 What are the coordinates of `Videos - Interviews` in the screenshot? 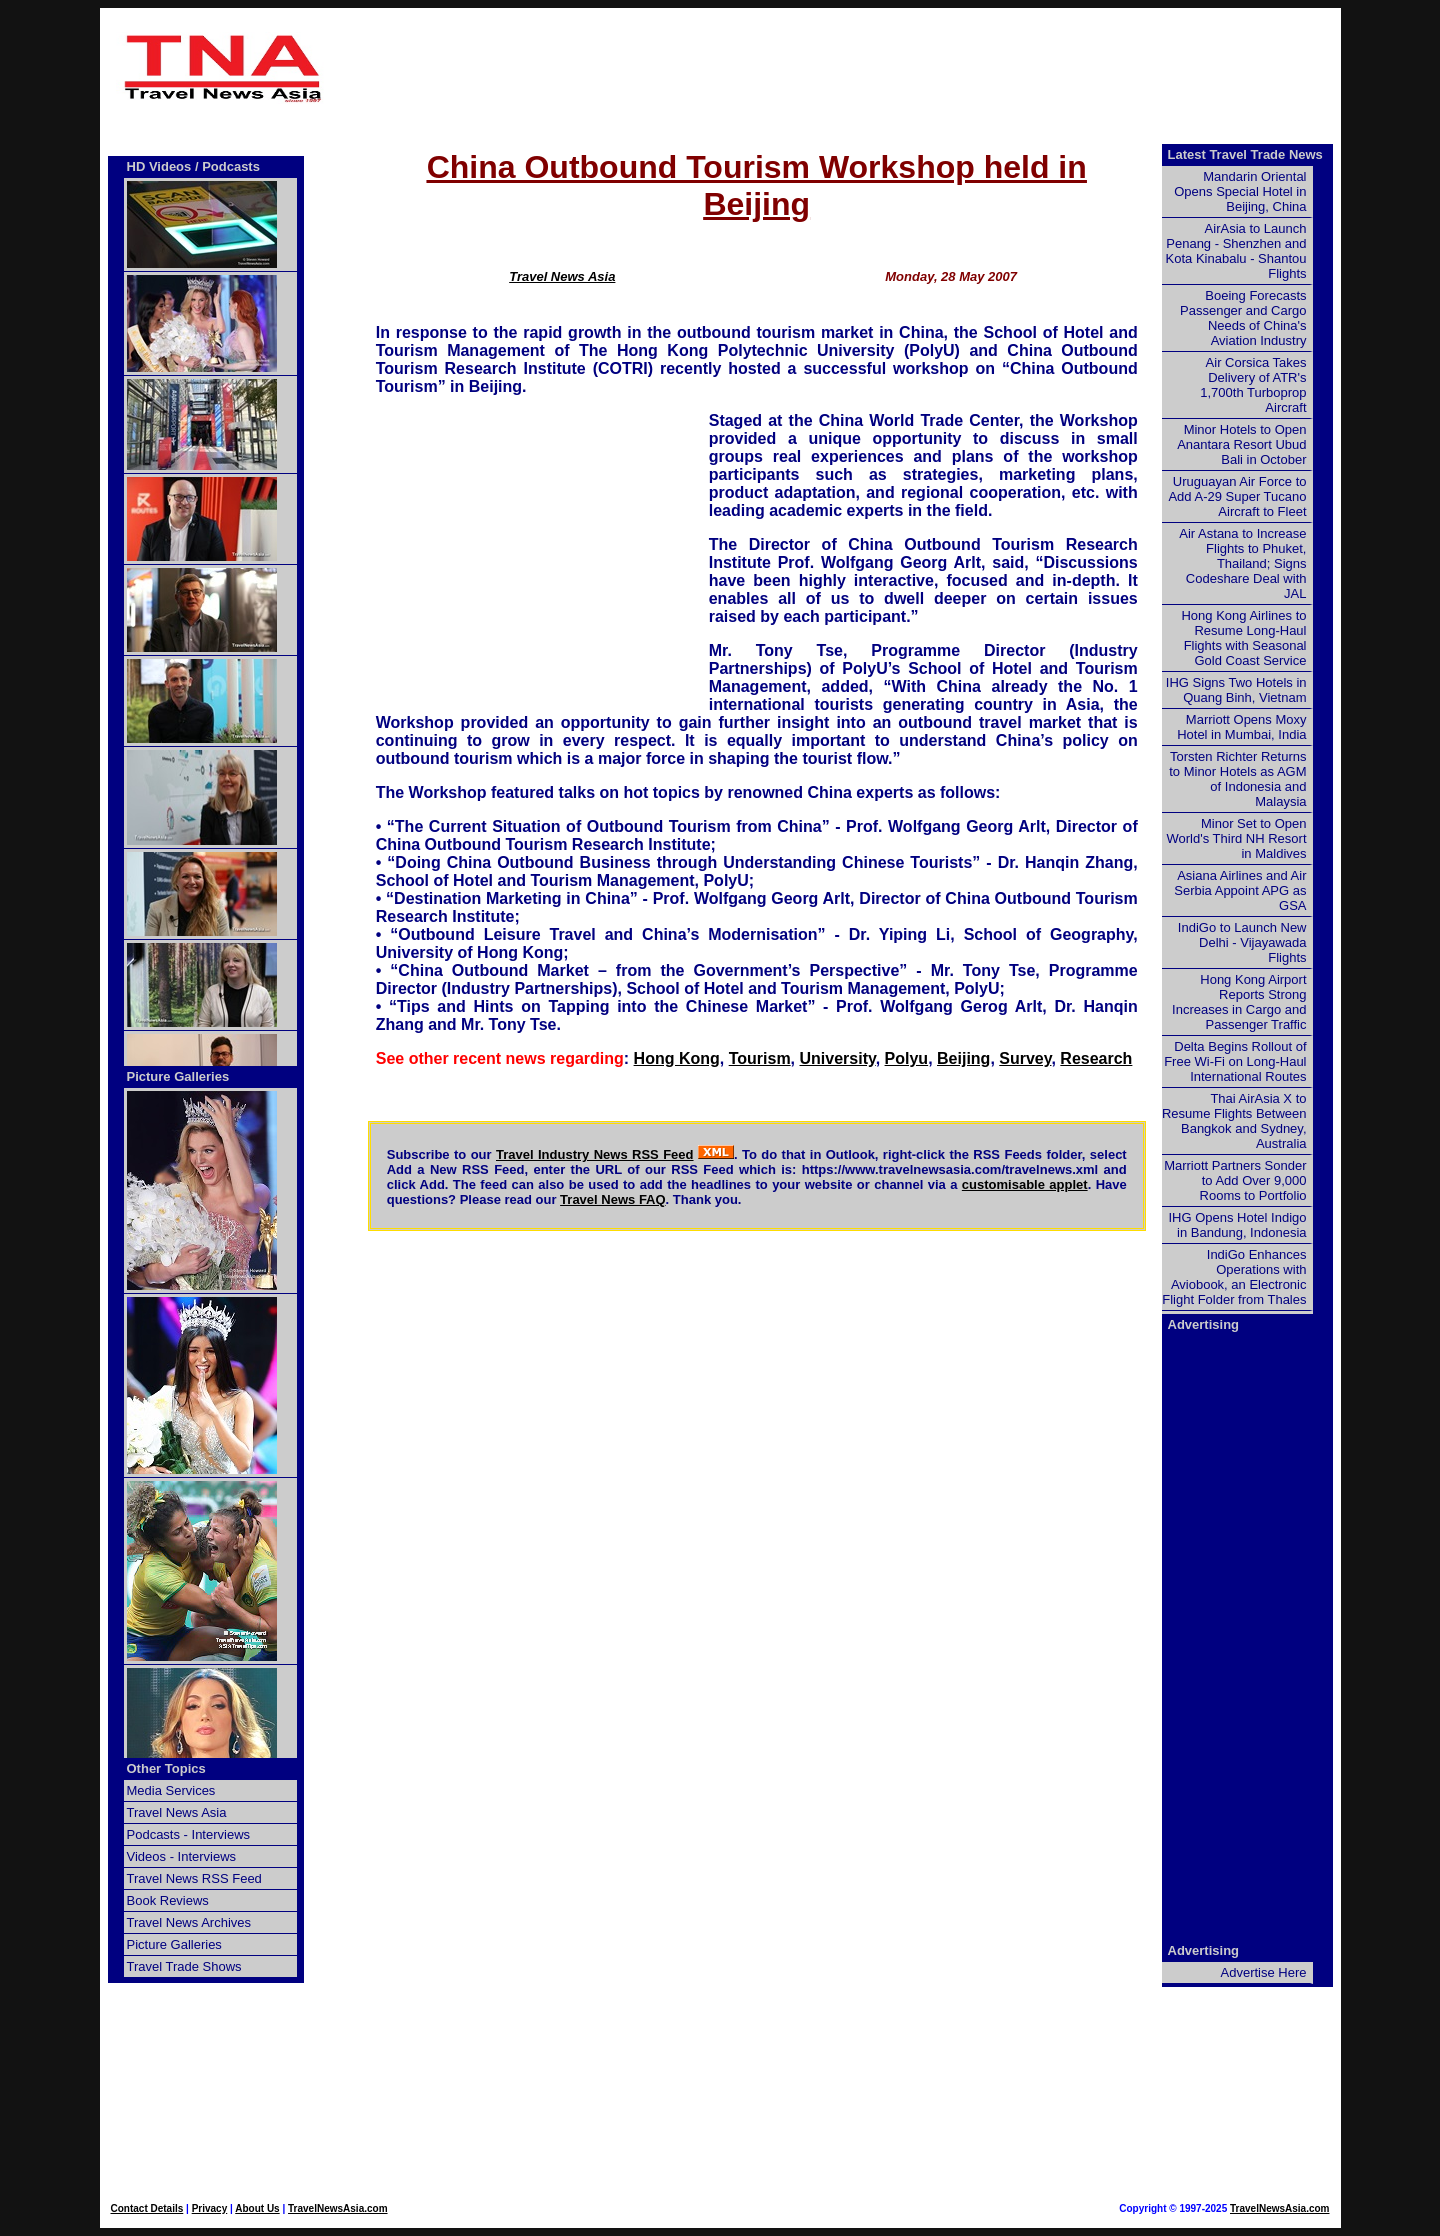 It's located at (182, 1856).